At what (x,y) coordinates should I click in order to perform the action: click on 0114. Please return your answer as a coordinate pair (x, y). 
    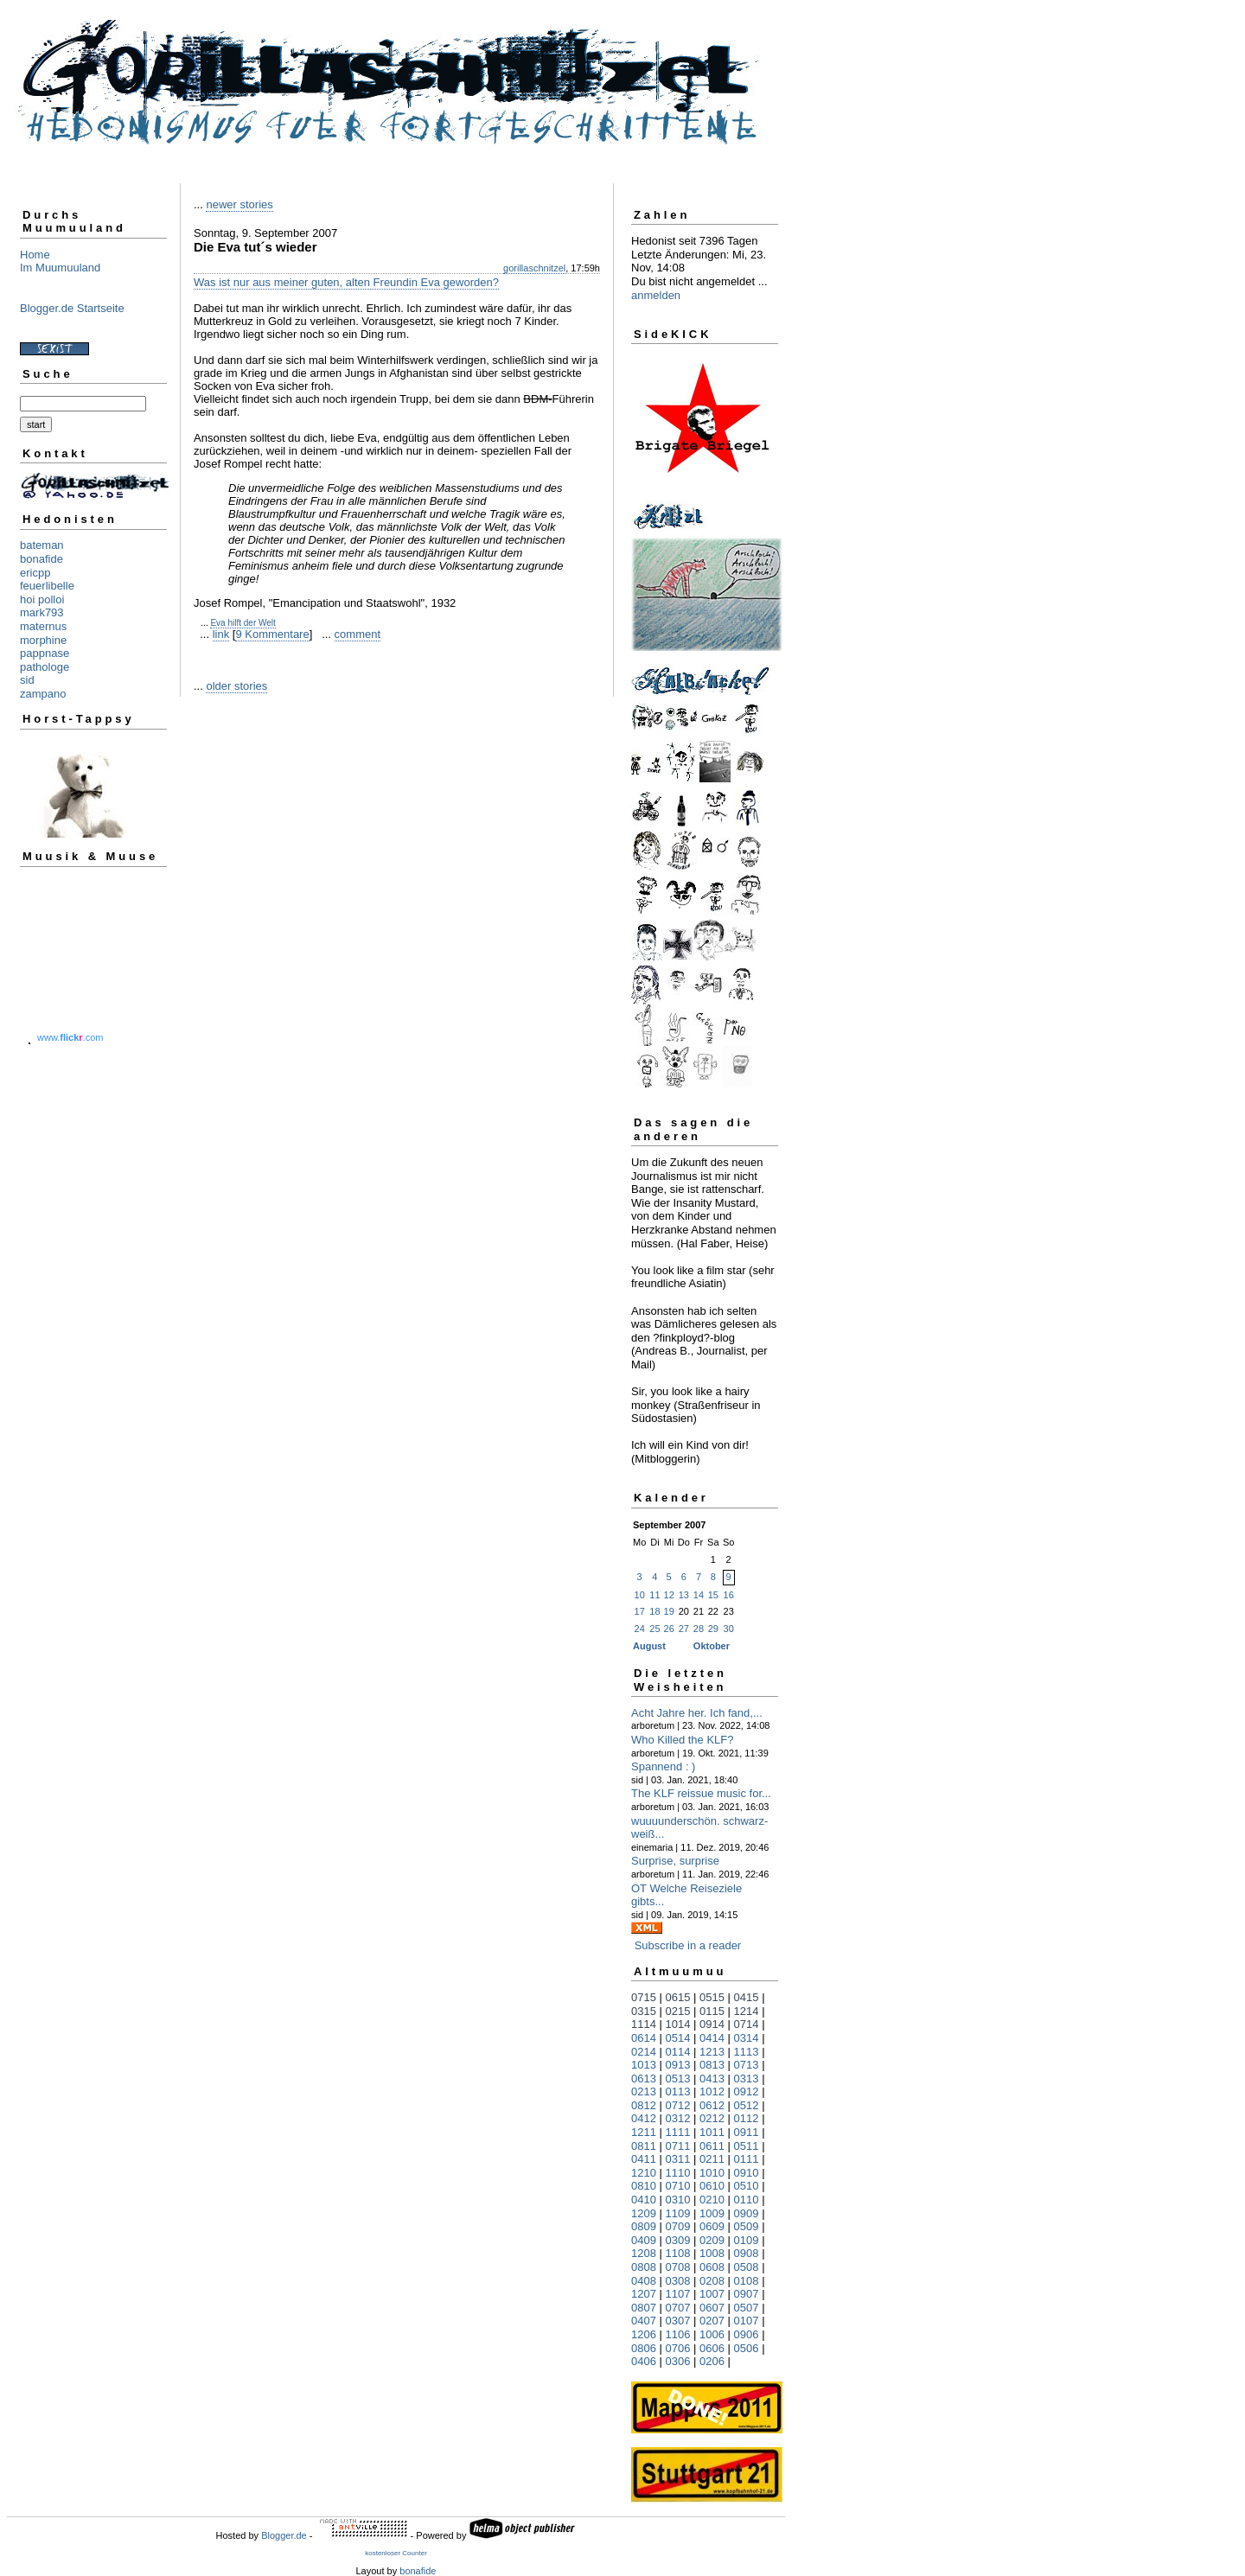
    Looking at the image, I should click on (678, 2051).